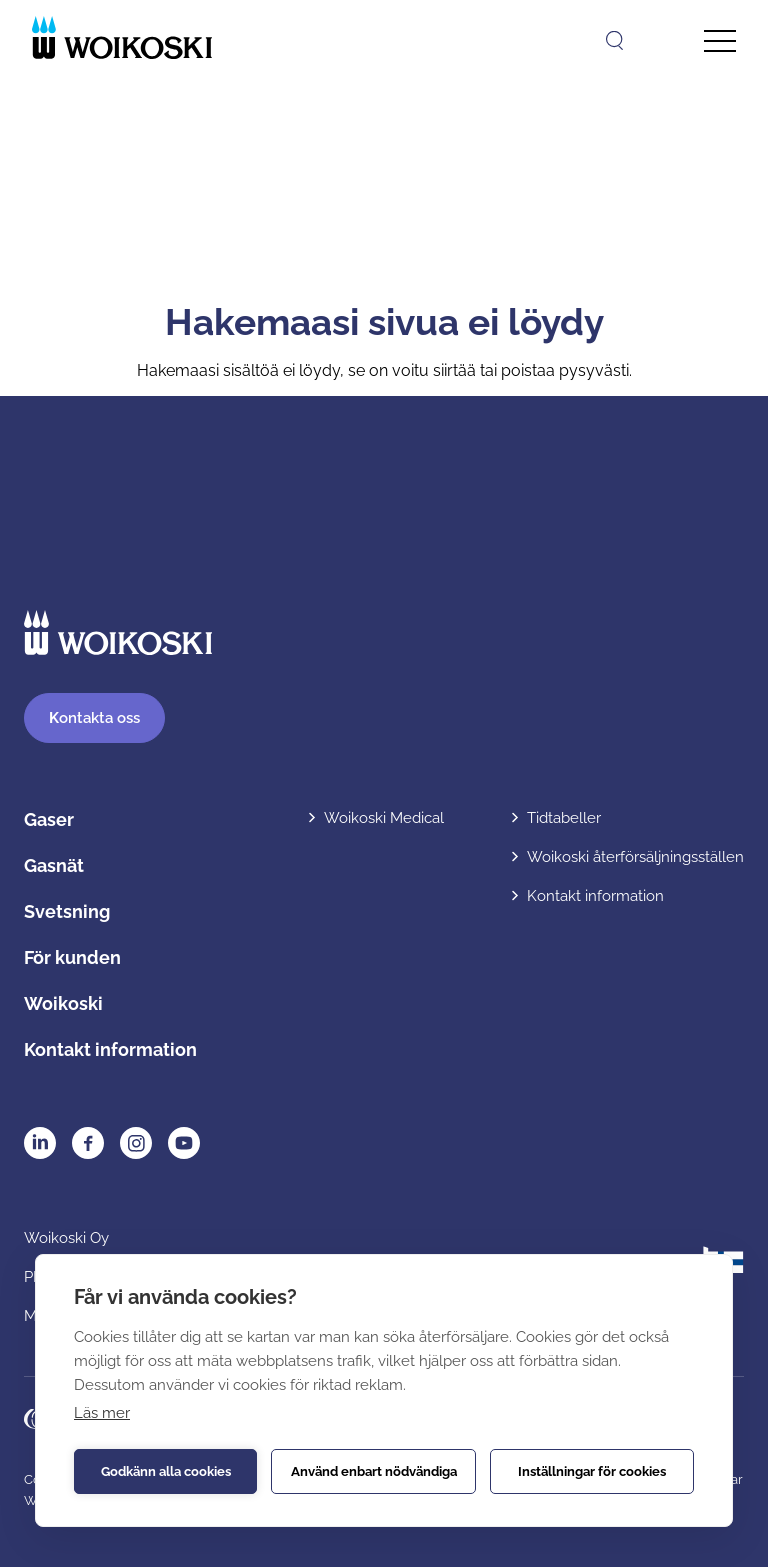  I want to click on [Open language menu], so click(662, 40).